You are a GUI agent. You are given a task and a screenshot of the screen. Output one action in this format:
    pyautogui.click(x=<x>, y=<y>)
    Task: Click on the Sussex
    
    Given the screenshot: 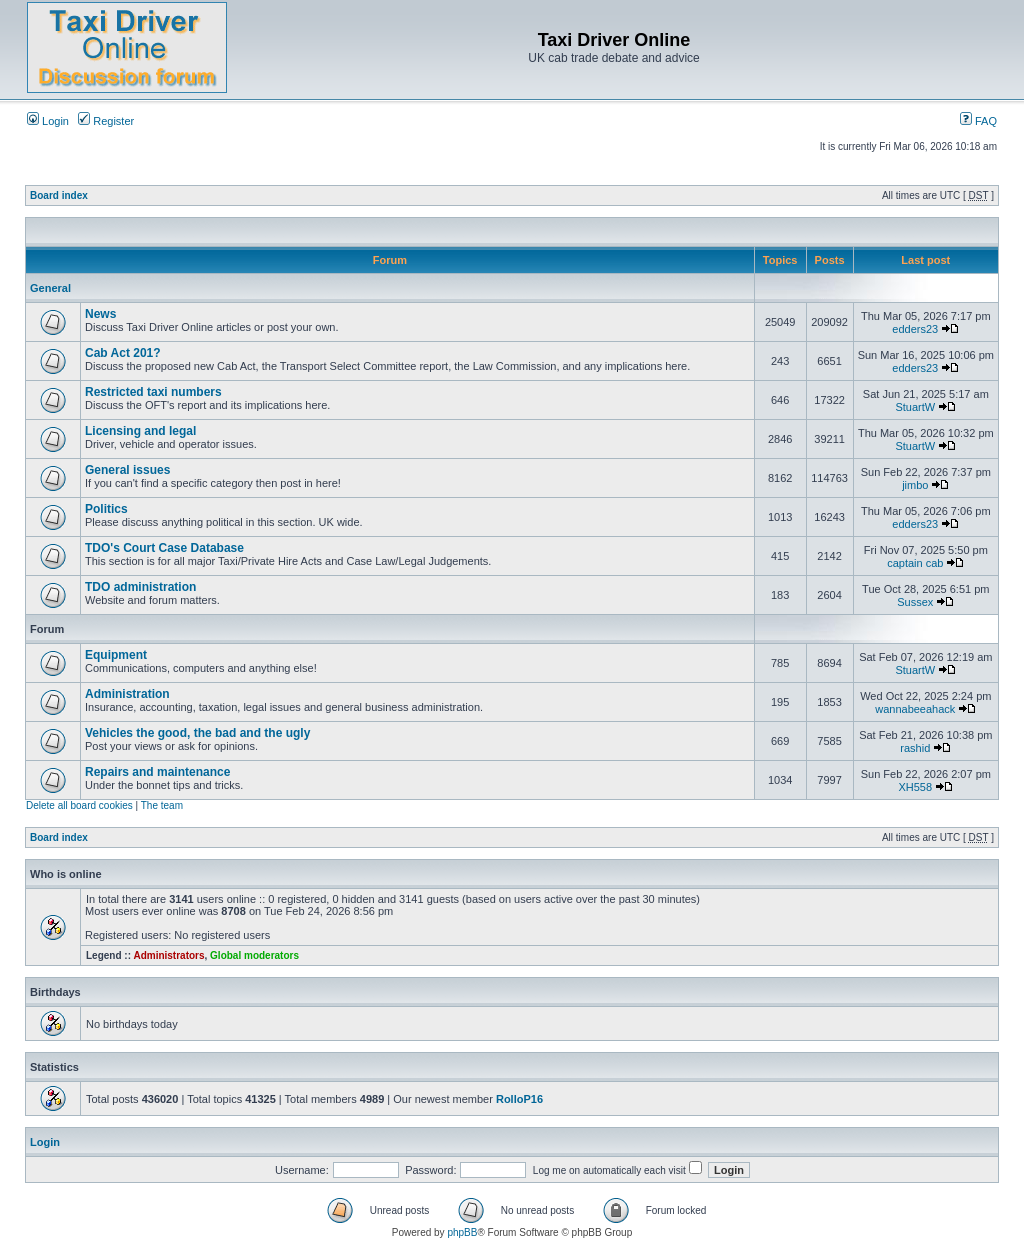 What is the action you would take?
    pyautogui.click(x=915, y=602)
    